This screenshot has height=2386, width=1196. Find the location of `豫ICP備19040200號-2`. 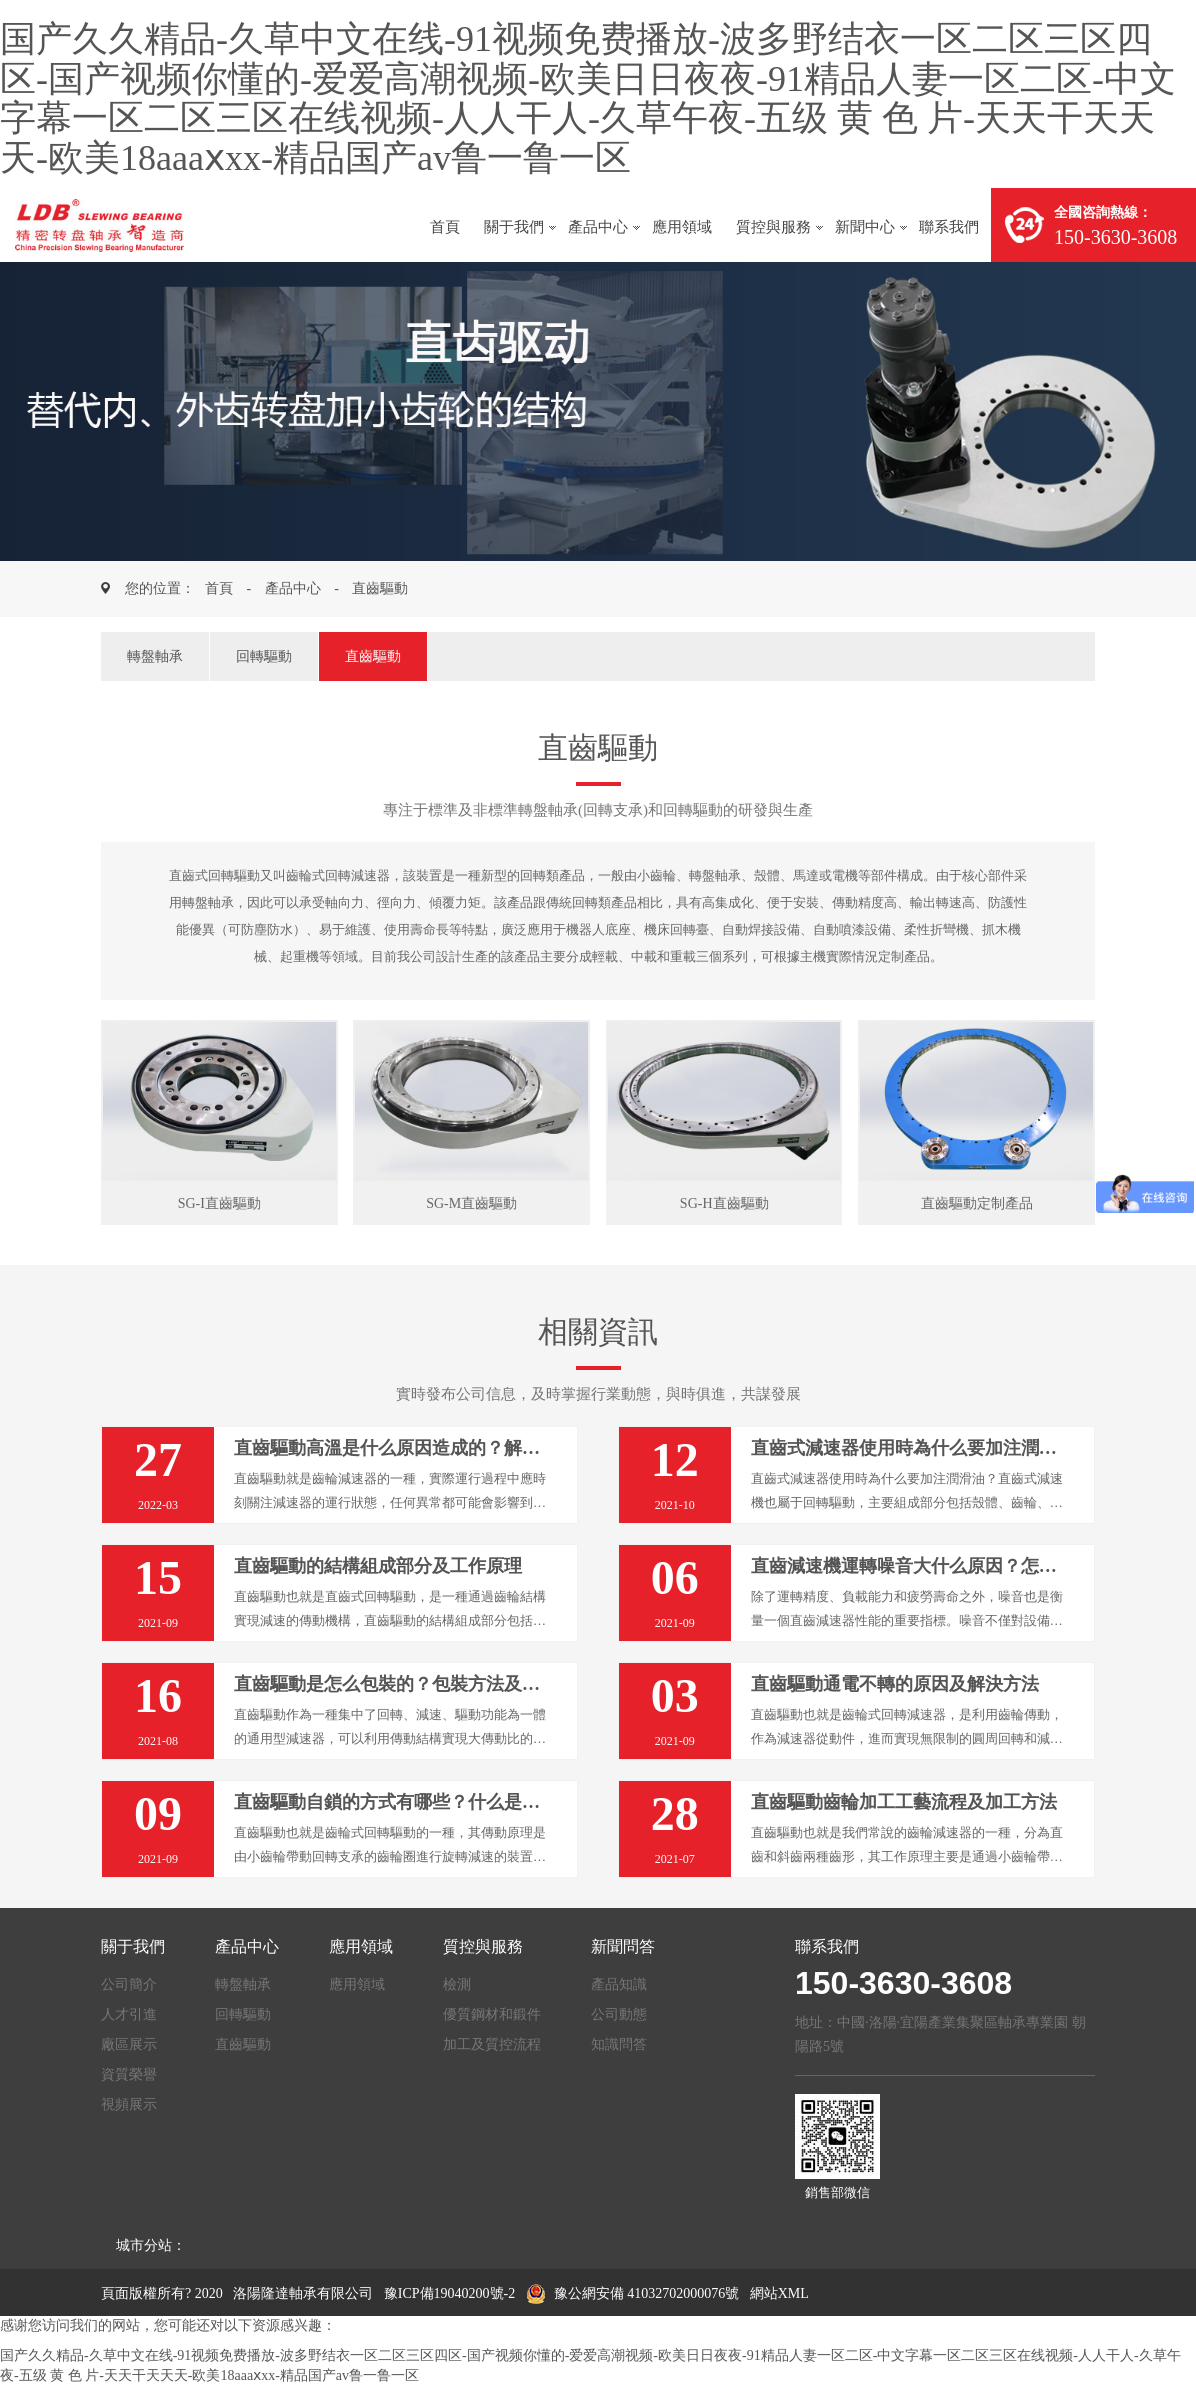

豫ICP備19040200號-2 is located at coordinates (449, 2293).